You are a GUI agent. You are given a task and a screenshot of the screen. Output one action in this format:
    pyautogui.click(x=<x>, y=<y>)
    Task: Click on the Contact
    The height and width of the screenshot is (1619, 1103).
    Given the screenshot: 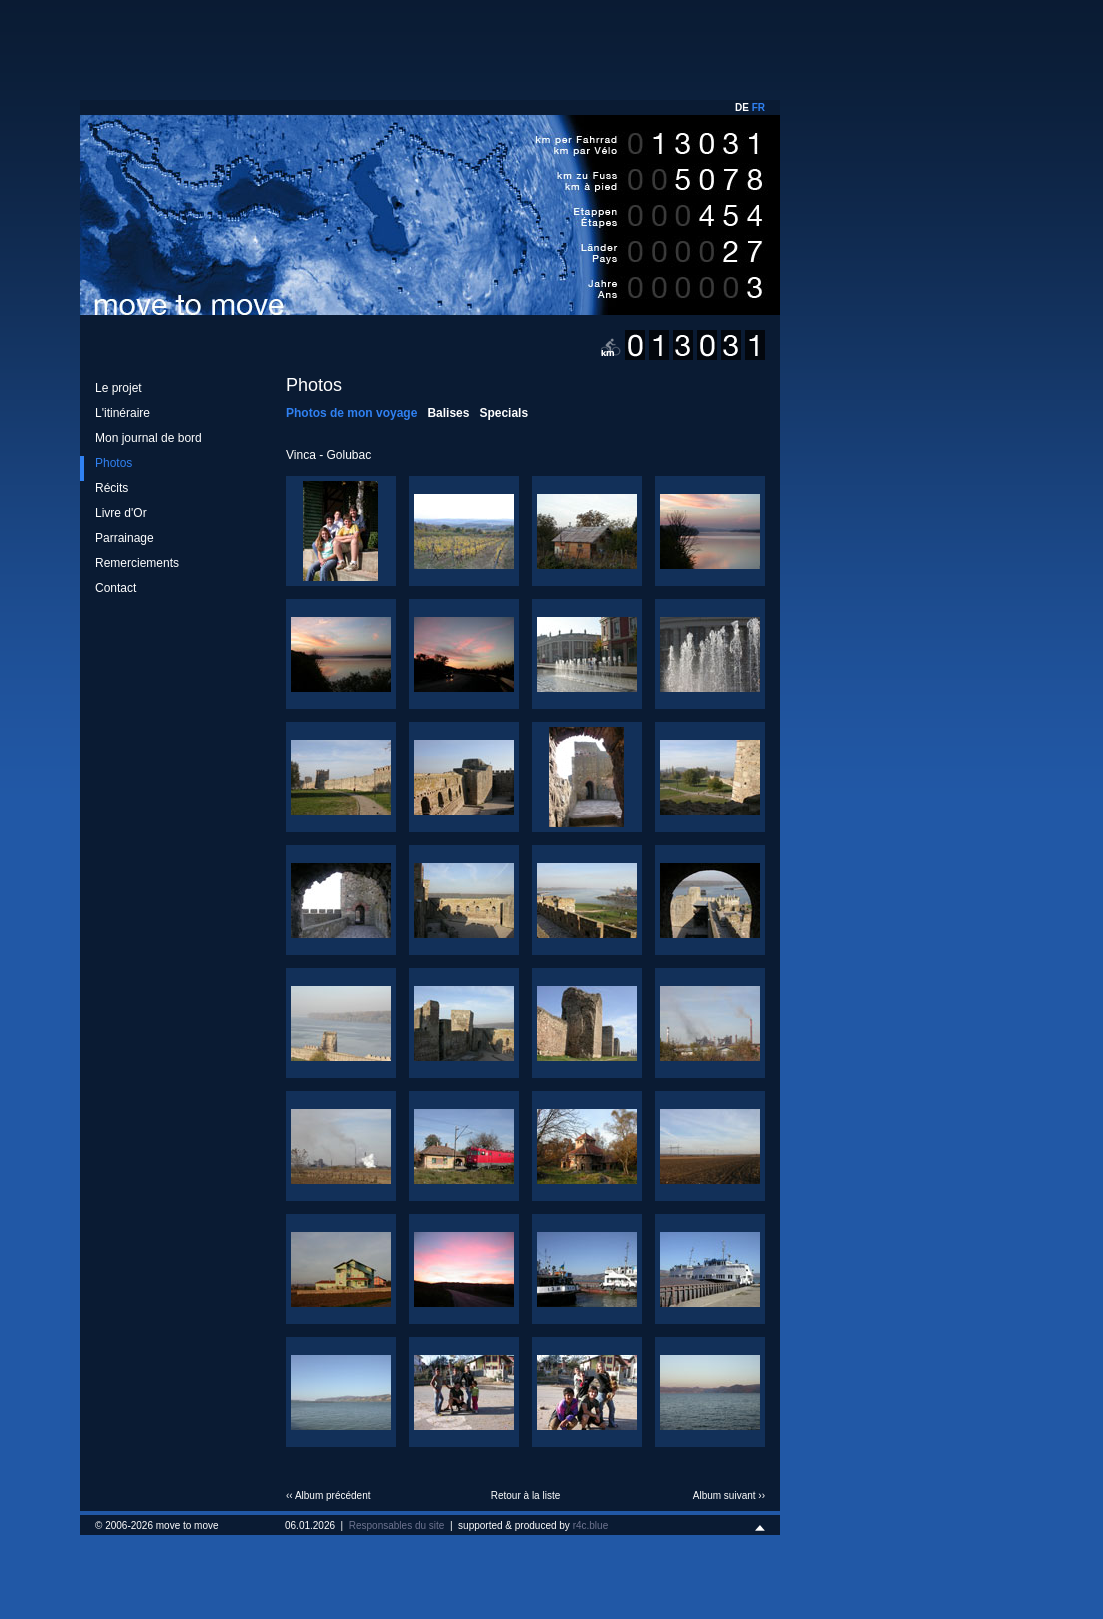 What is the action you would take?
    pyautogui.click(x=115, y=588)
    